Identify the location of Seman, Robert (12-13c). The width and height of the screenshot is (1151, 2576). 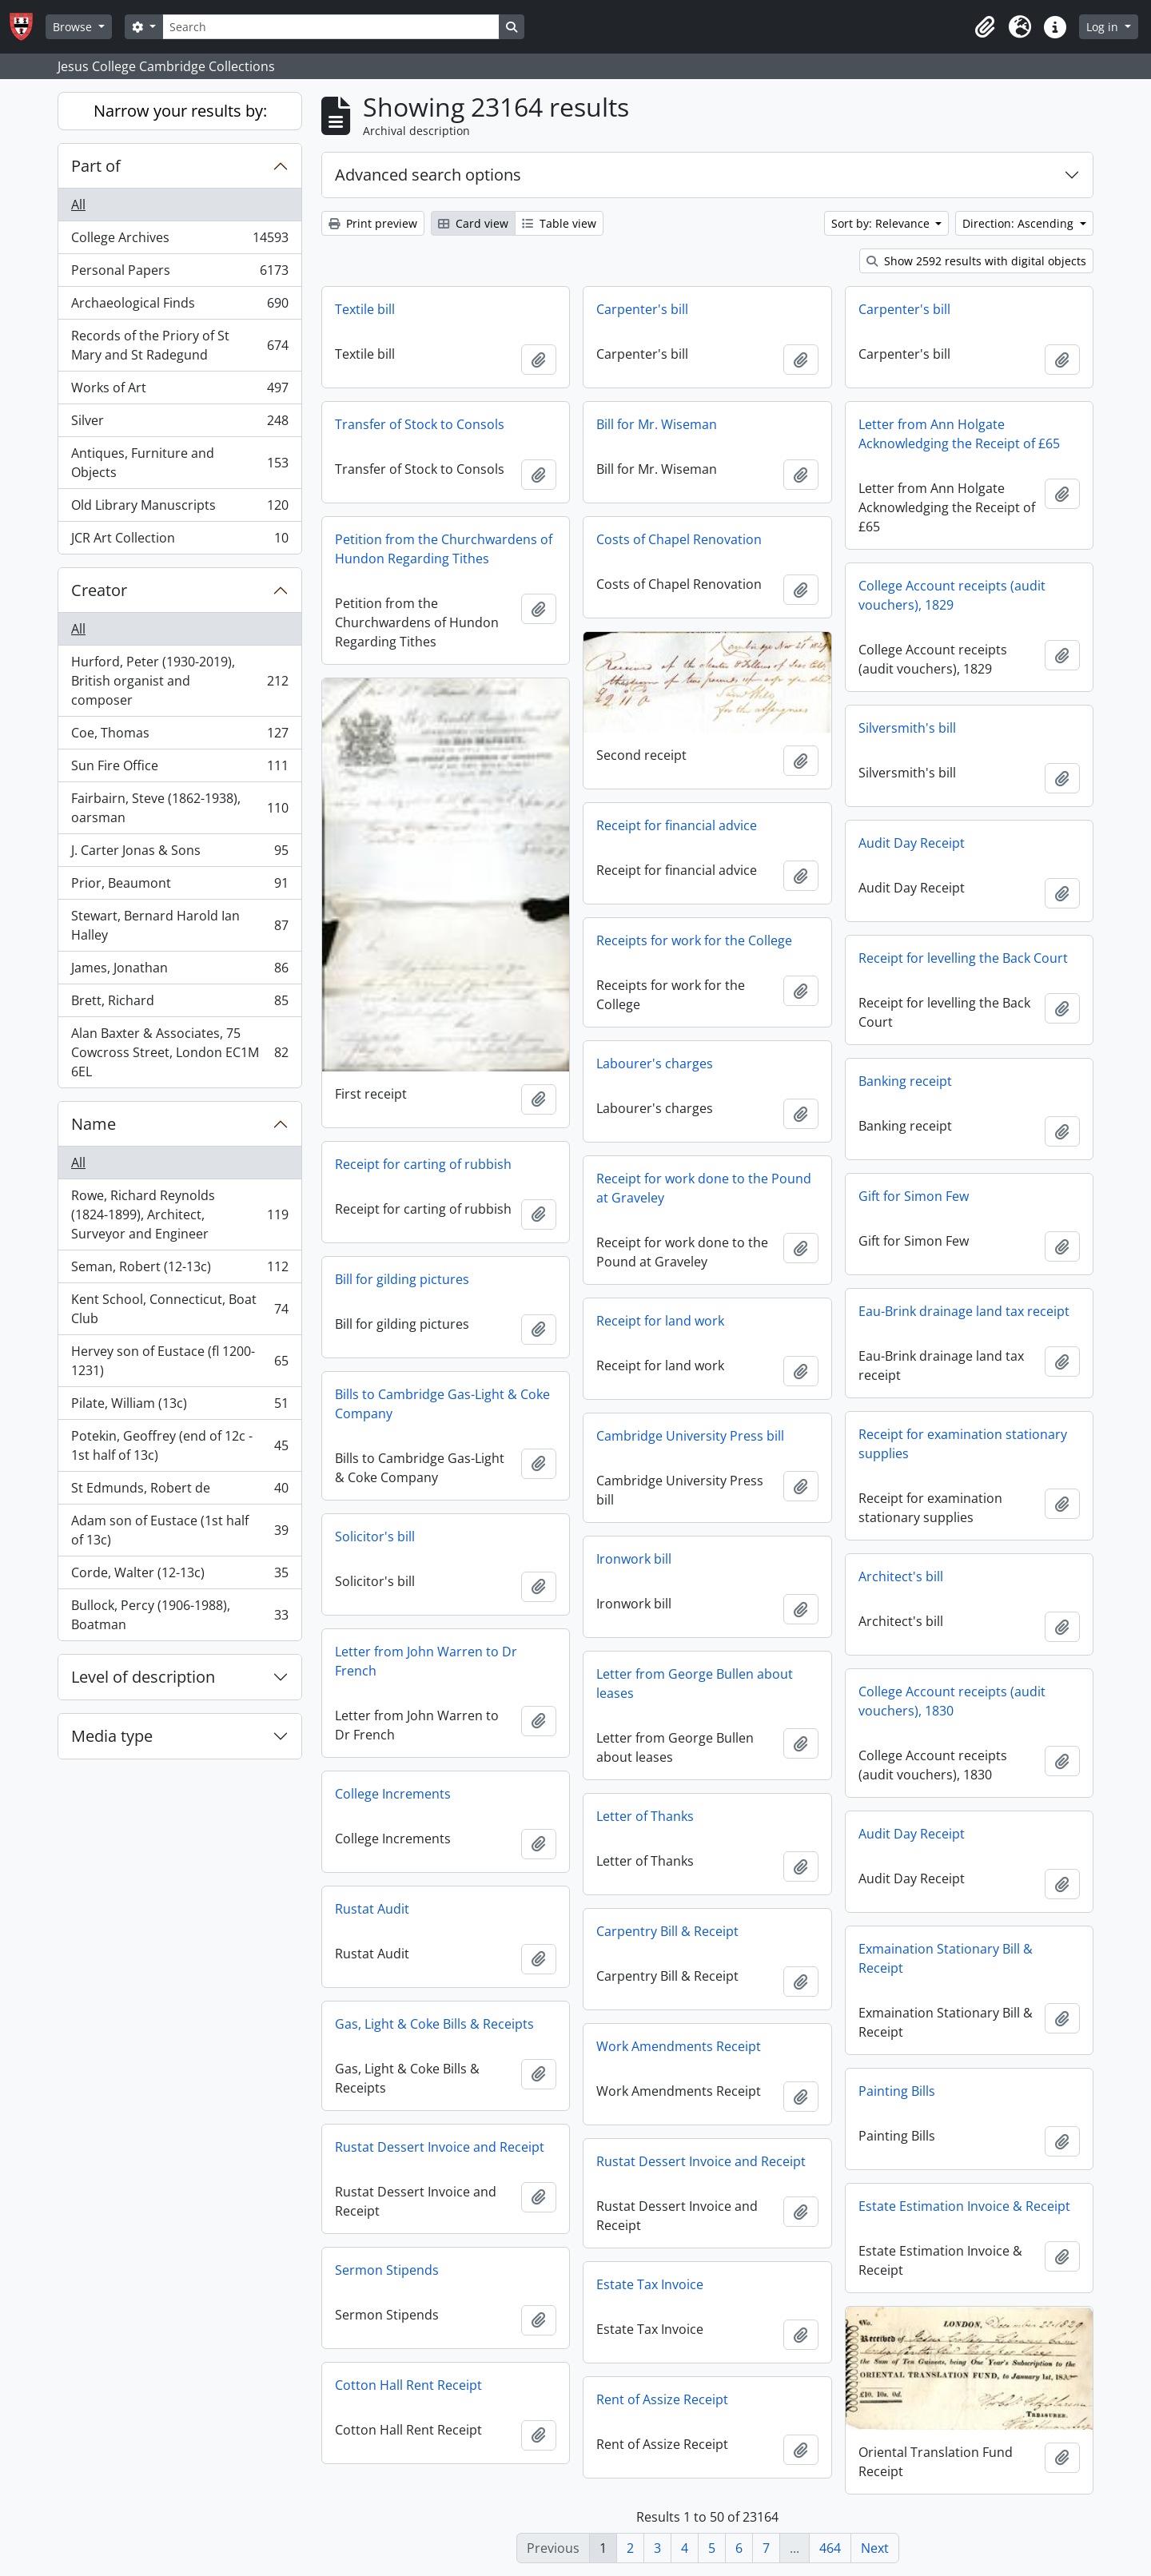
(179, 1270).